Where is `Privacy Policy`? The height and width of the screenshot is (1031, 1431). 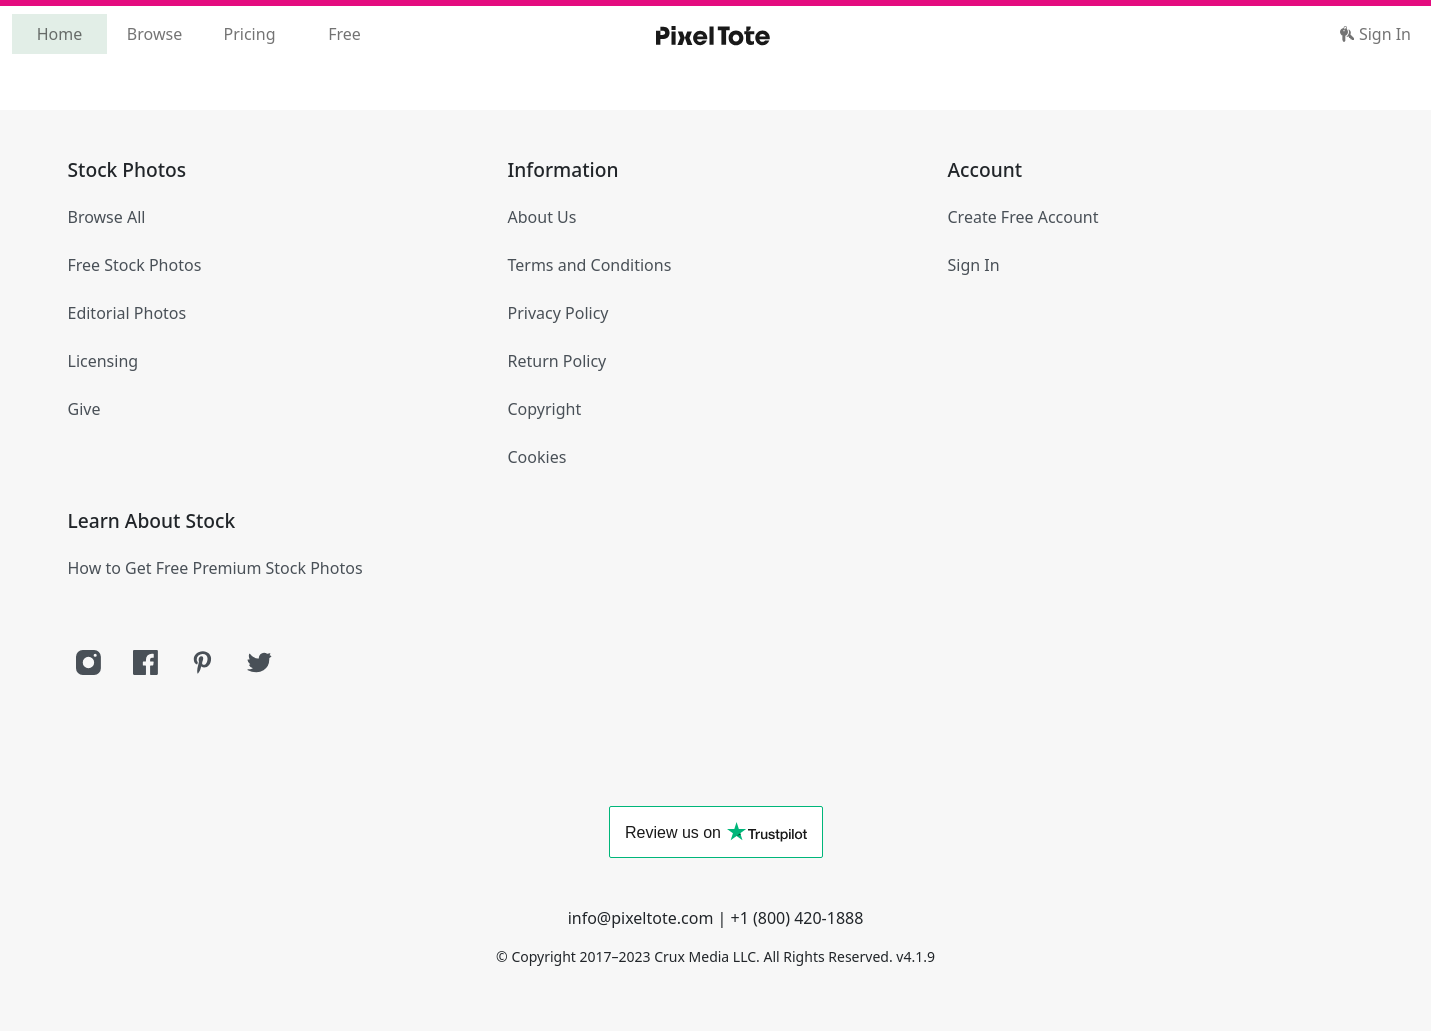 Privacy Policy is located at coordinates (558, 313).